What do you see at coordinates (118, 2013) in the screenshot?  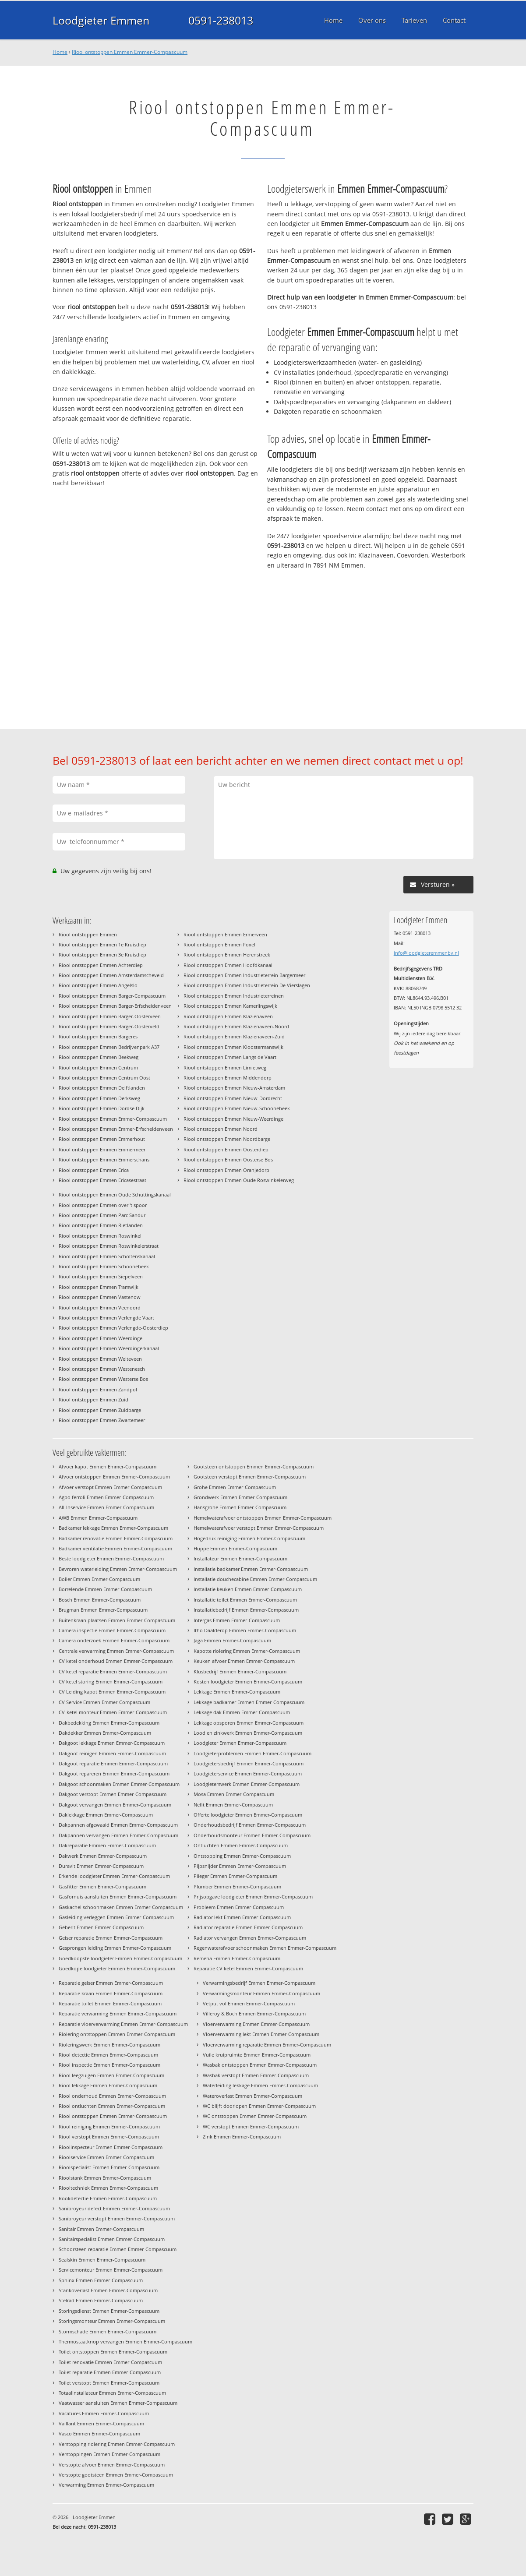 I see `Reparatie verwarming Emmen Emmer-Compascuum` at bounding box center [118, 2013].